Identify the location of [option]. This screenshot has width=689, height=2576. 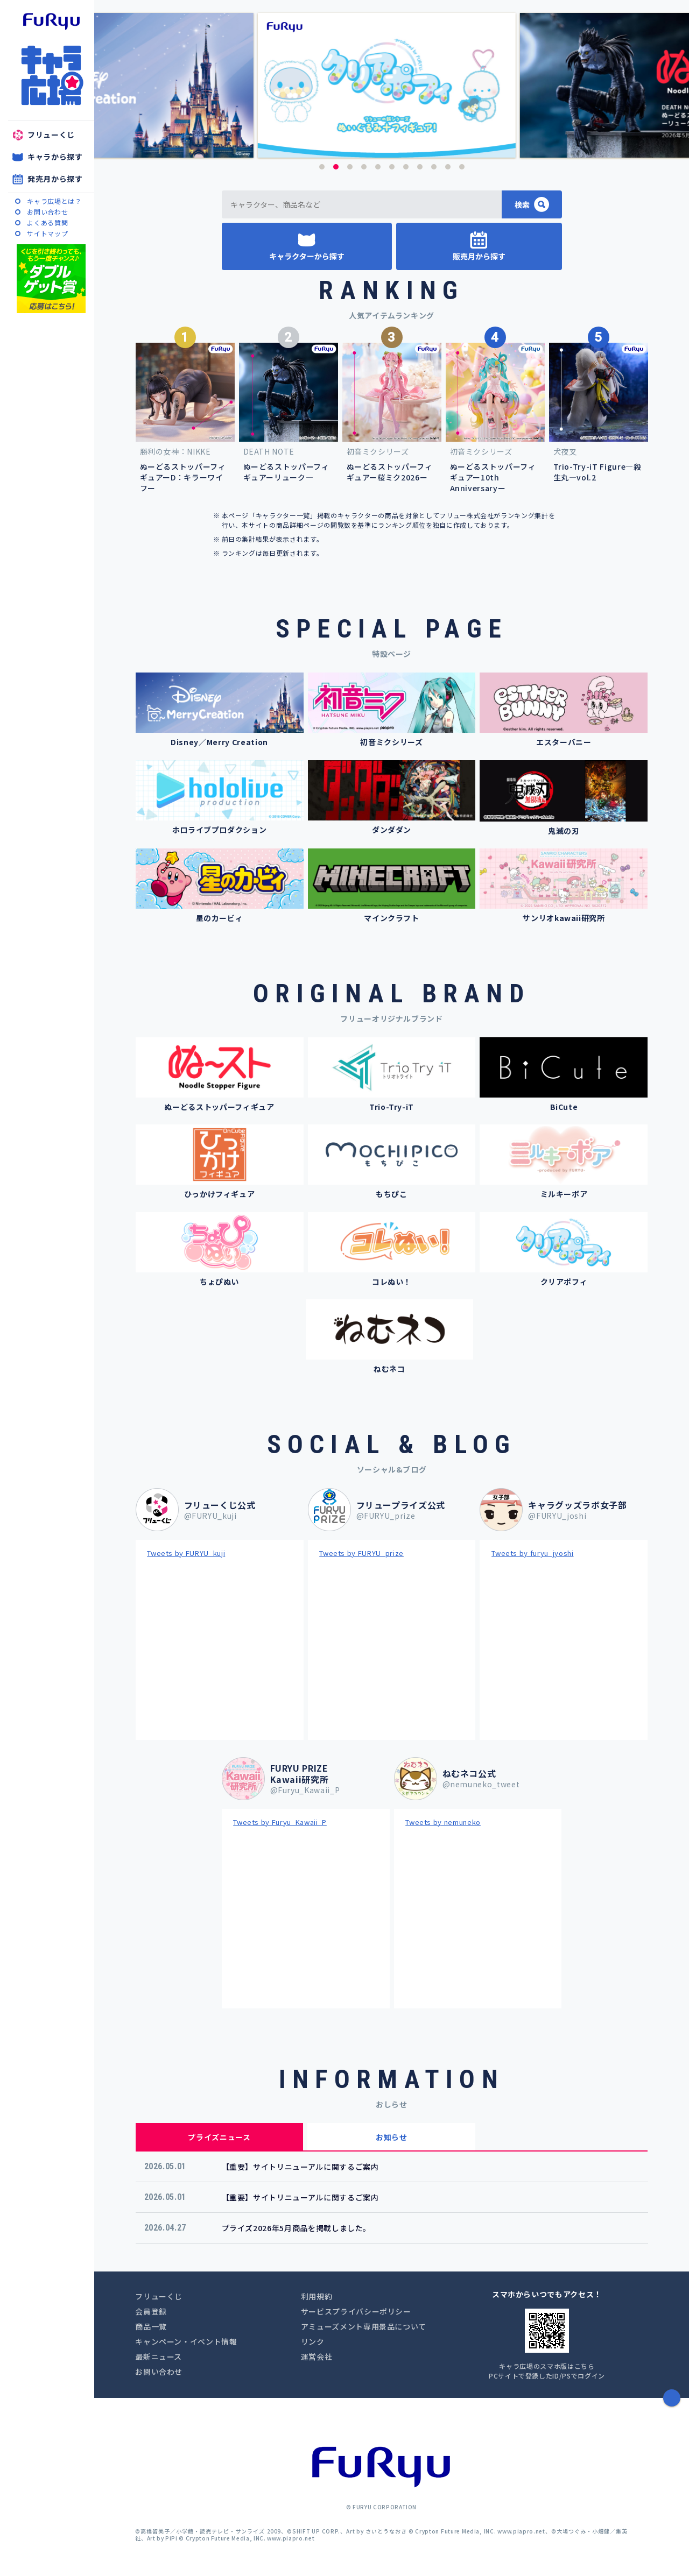
(392, 85).